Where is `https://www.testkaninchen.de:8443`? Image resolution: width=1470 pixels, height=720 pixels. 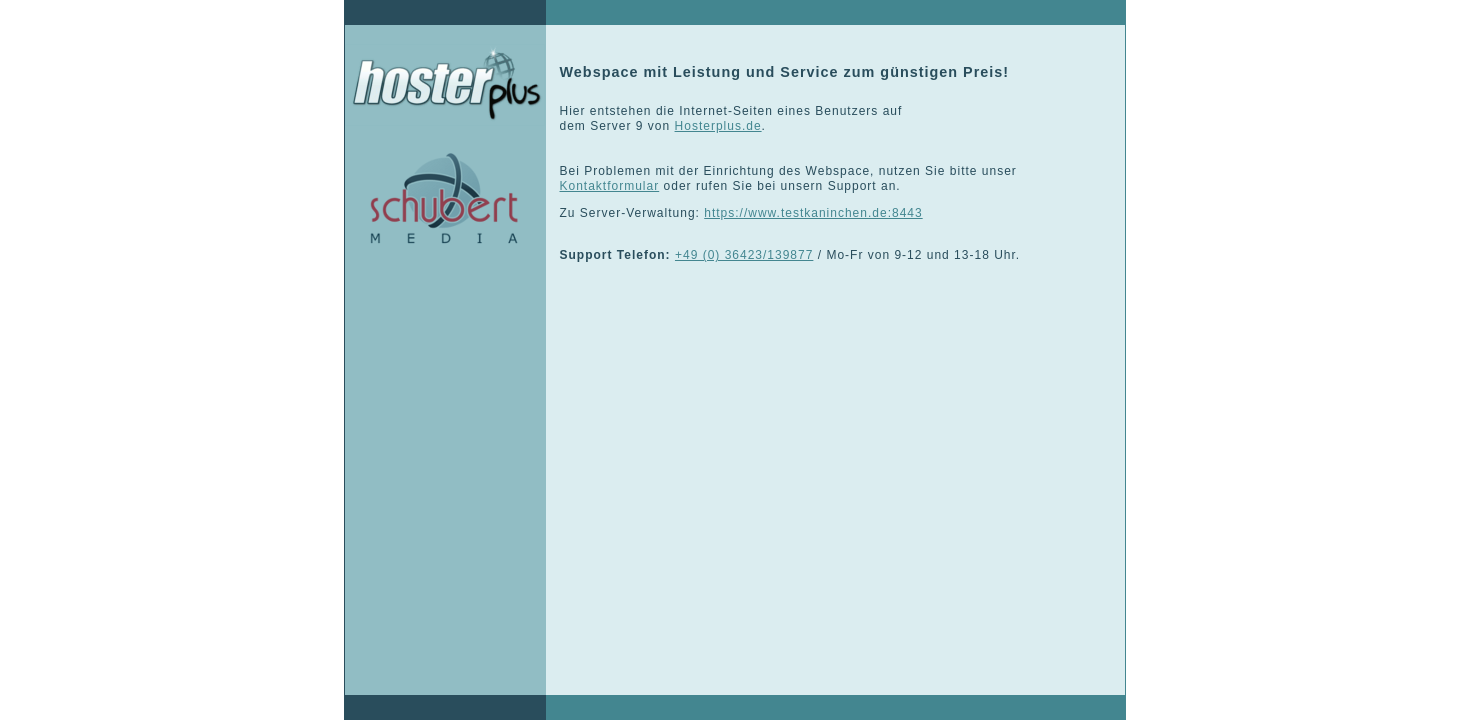 https://www.testkaninchen.de:8443 is located at coordinates (813, 213).